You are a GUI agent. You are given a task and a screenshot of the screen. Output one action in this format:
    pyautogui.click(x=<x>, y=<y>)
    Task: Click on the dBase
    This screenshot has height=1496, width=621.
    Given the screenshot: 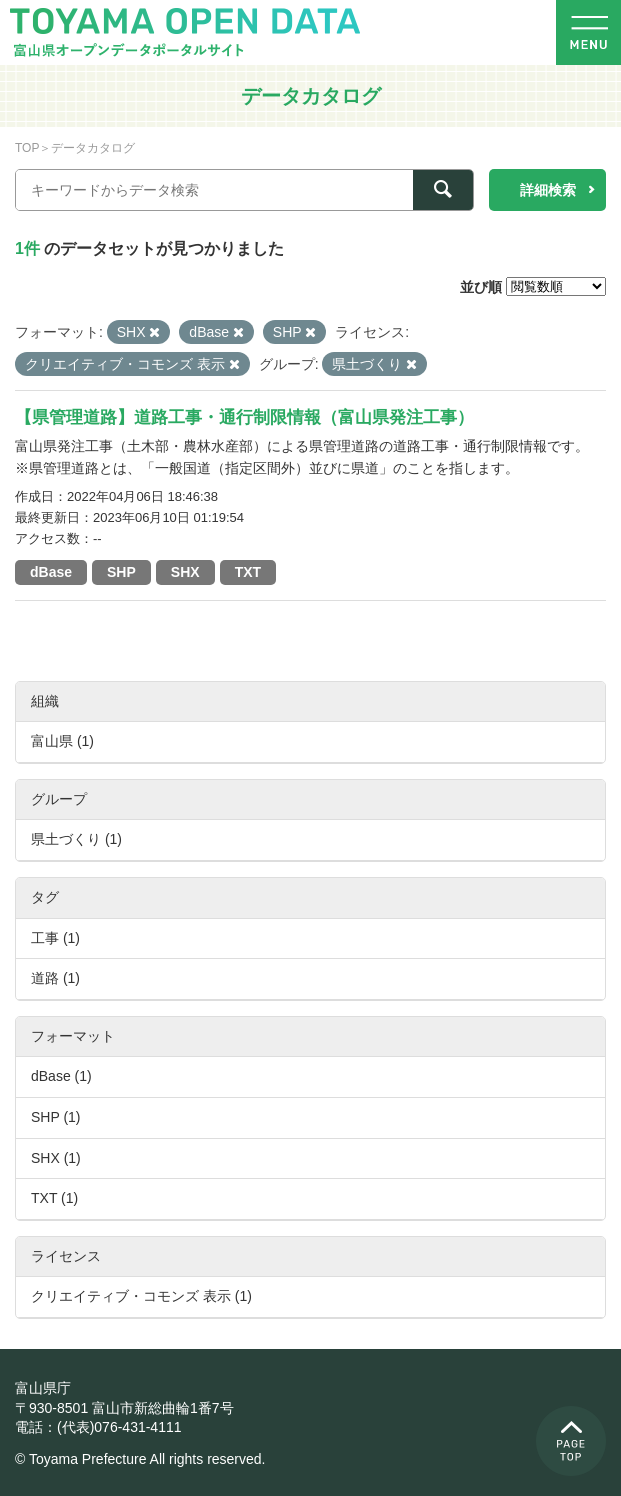 What is the action you would take?
    pyautogui.click(x=51, y=572)
    